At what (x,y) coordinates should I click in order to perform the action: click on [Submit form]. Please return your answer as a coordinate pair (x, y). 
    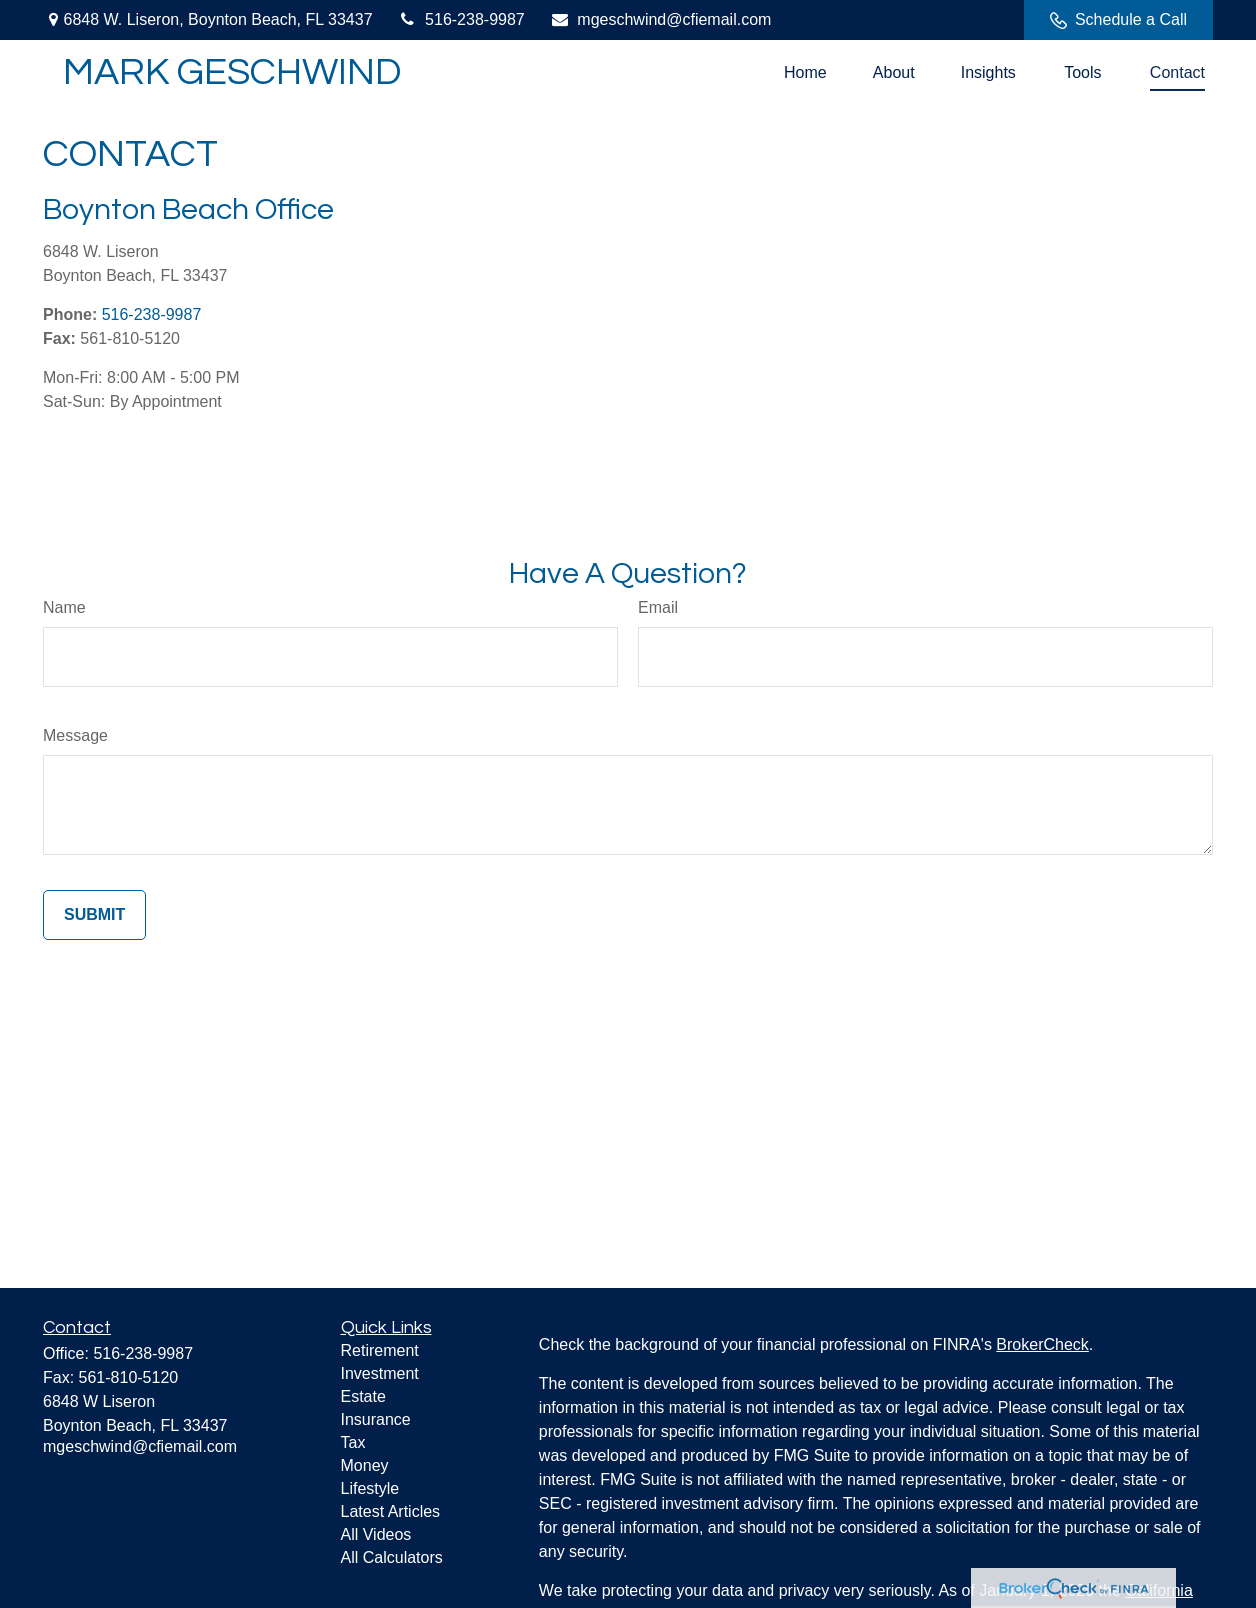
    Looking at the image, I should click on (94, 915).